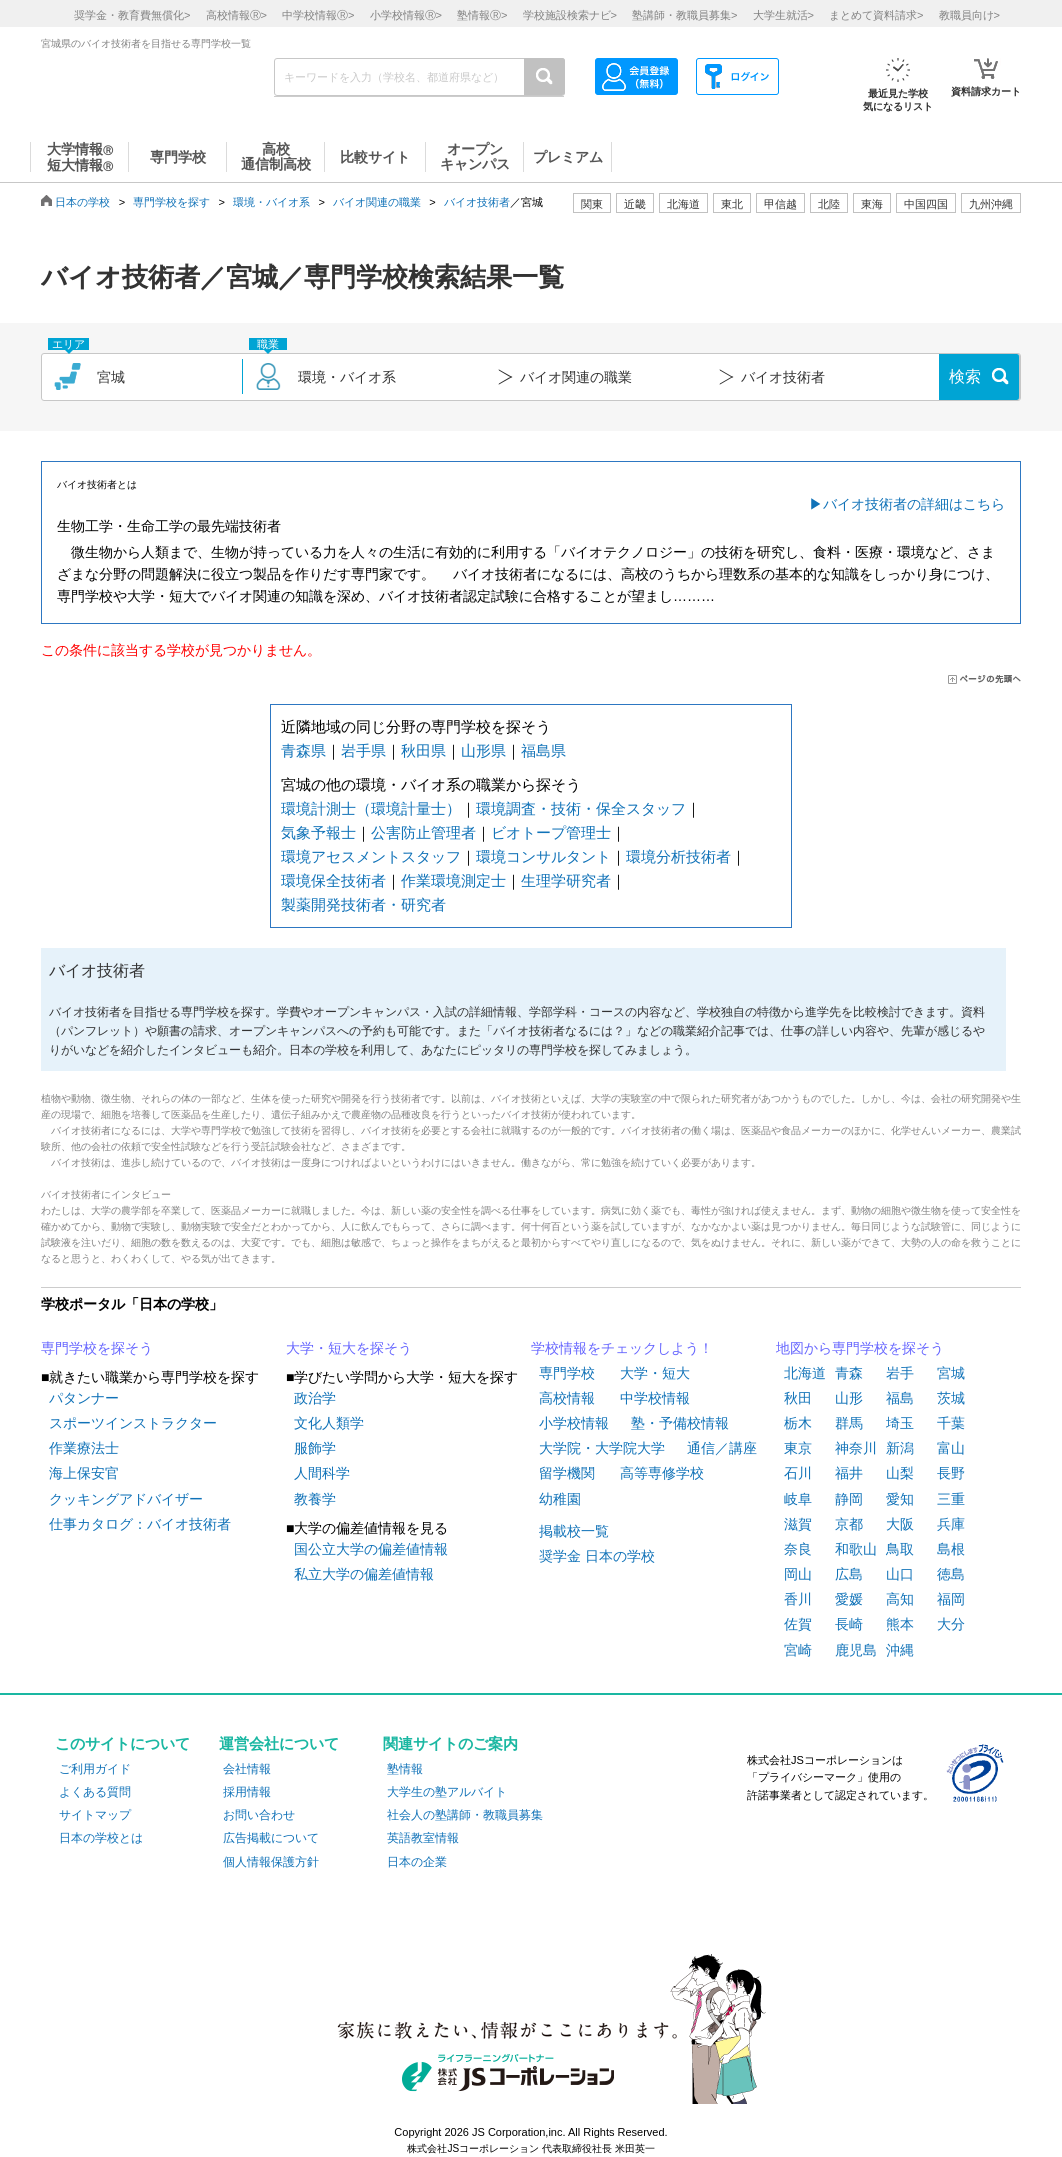 The image size is (1062, 2157). Describe the element at coordinates (849, 1473) in the screenshot. I see `福井` at that location.